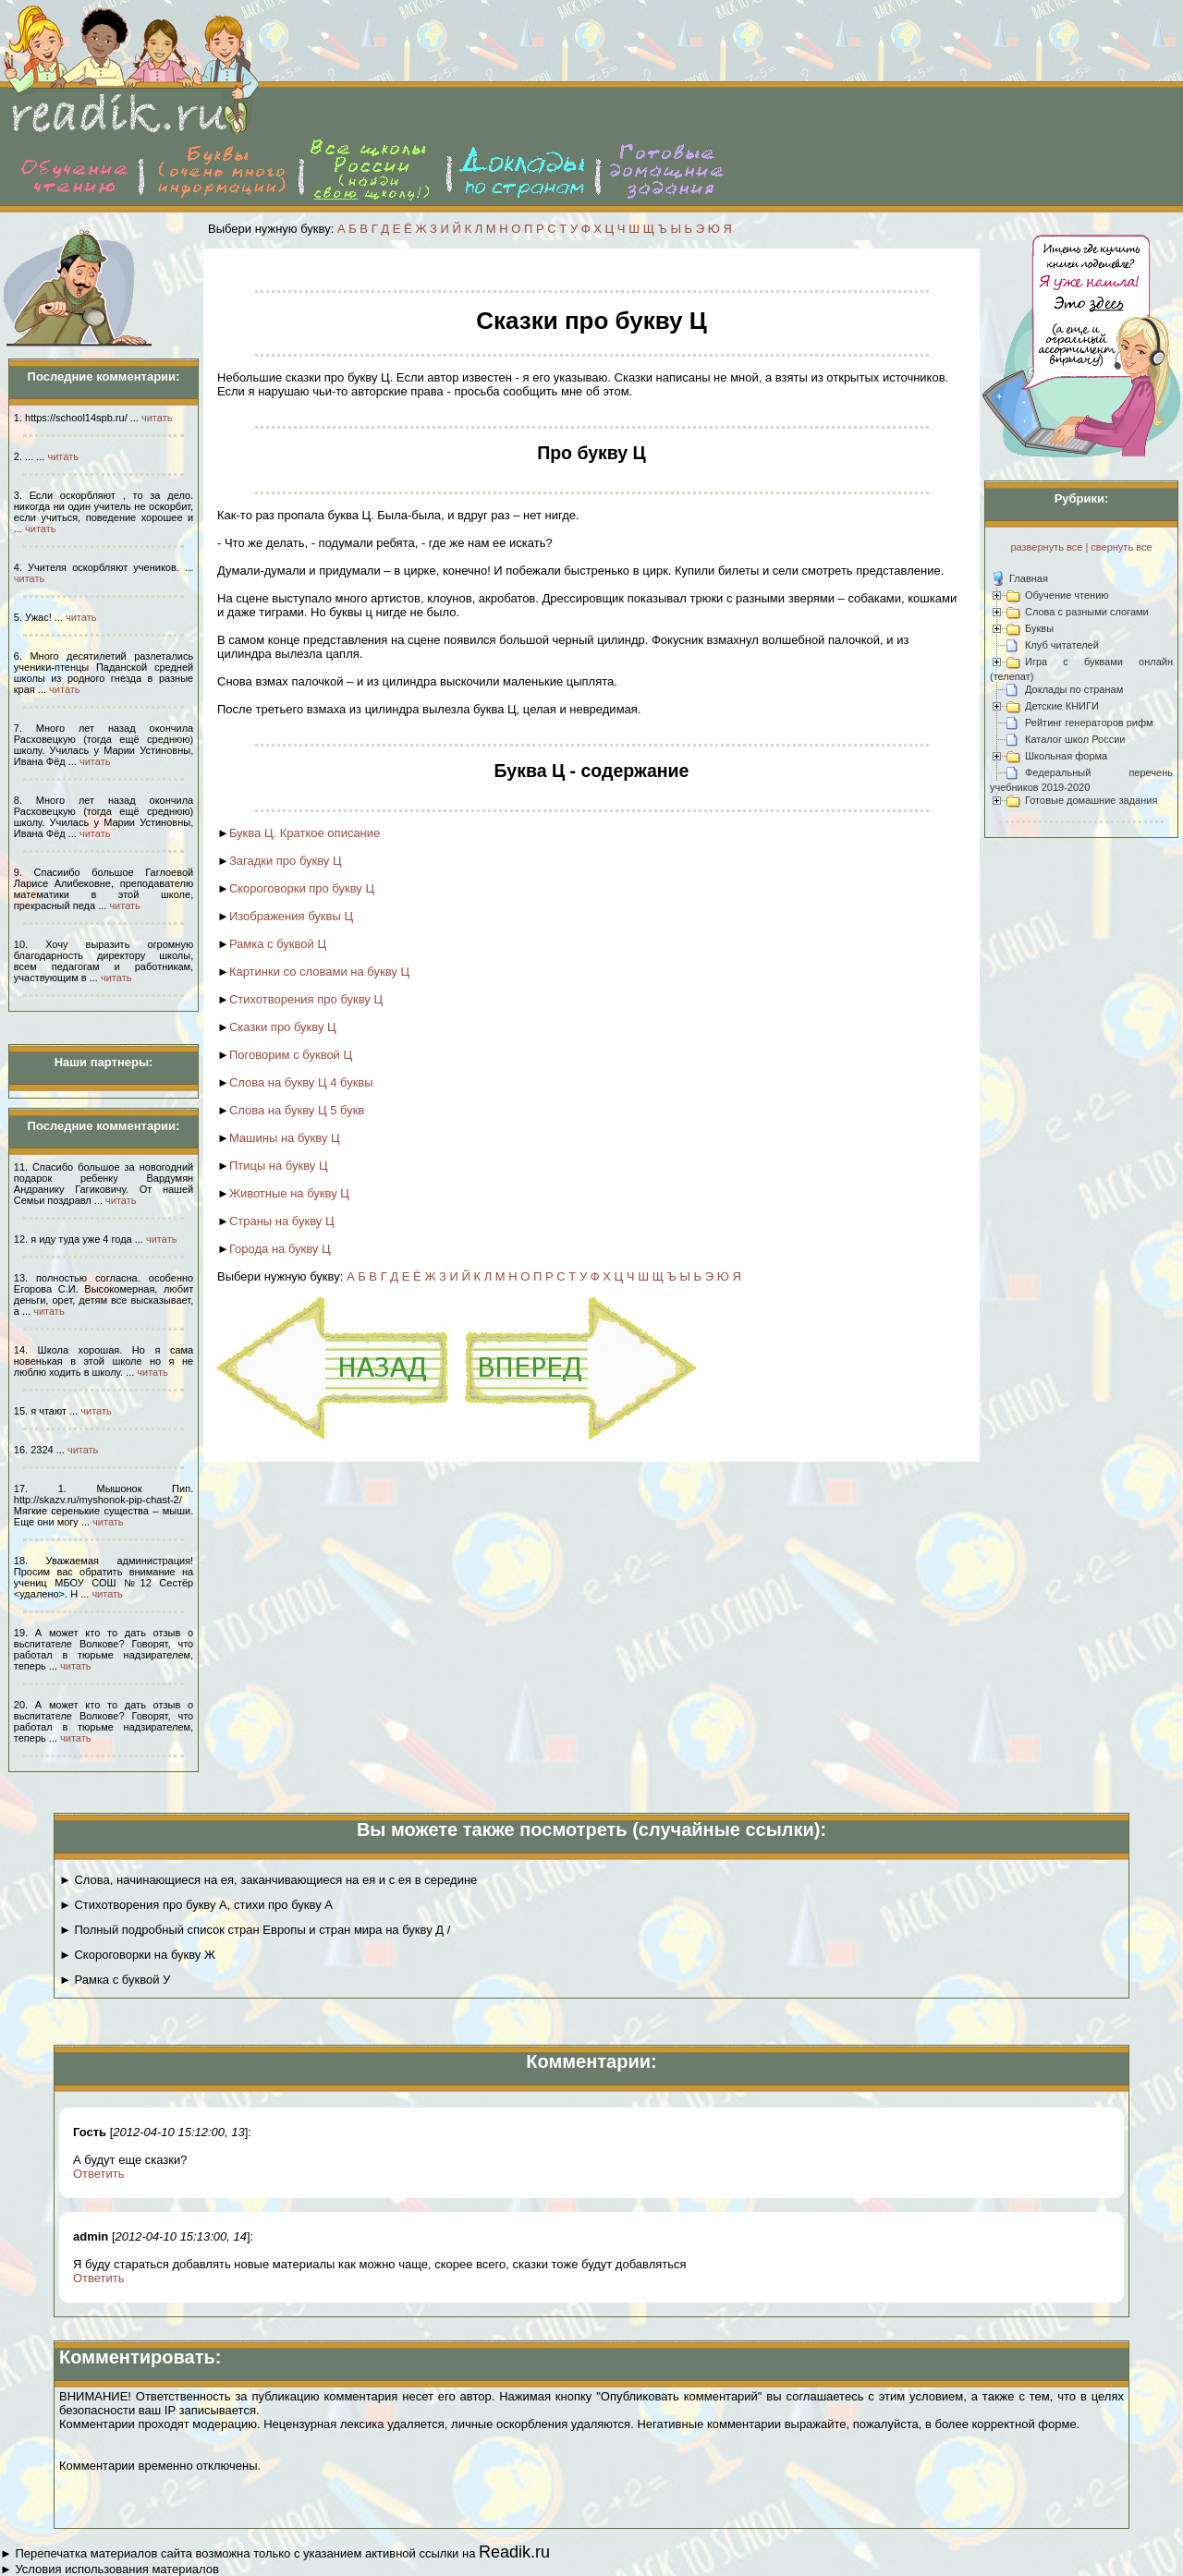 This screenshot has height=2576, width=1183. I want to click on Каталог школ России, so click(1075, 739).